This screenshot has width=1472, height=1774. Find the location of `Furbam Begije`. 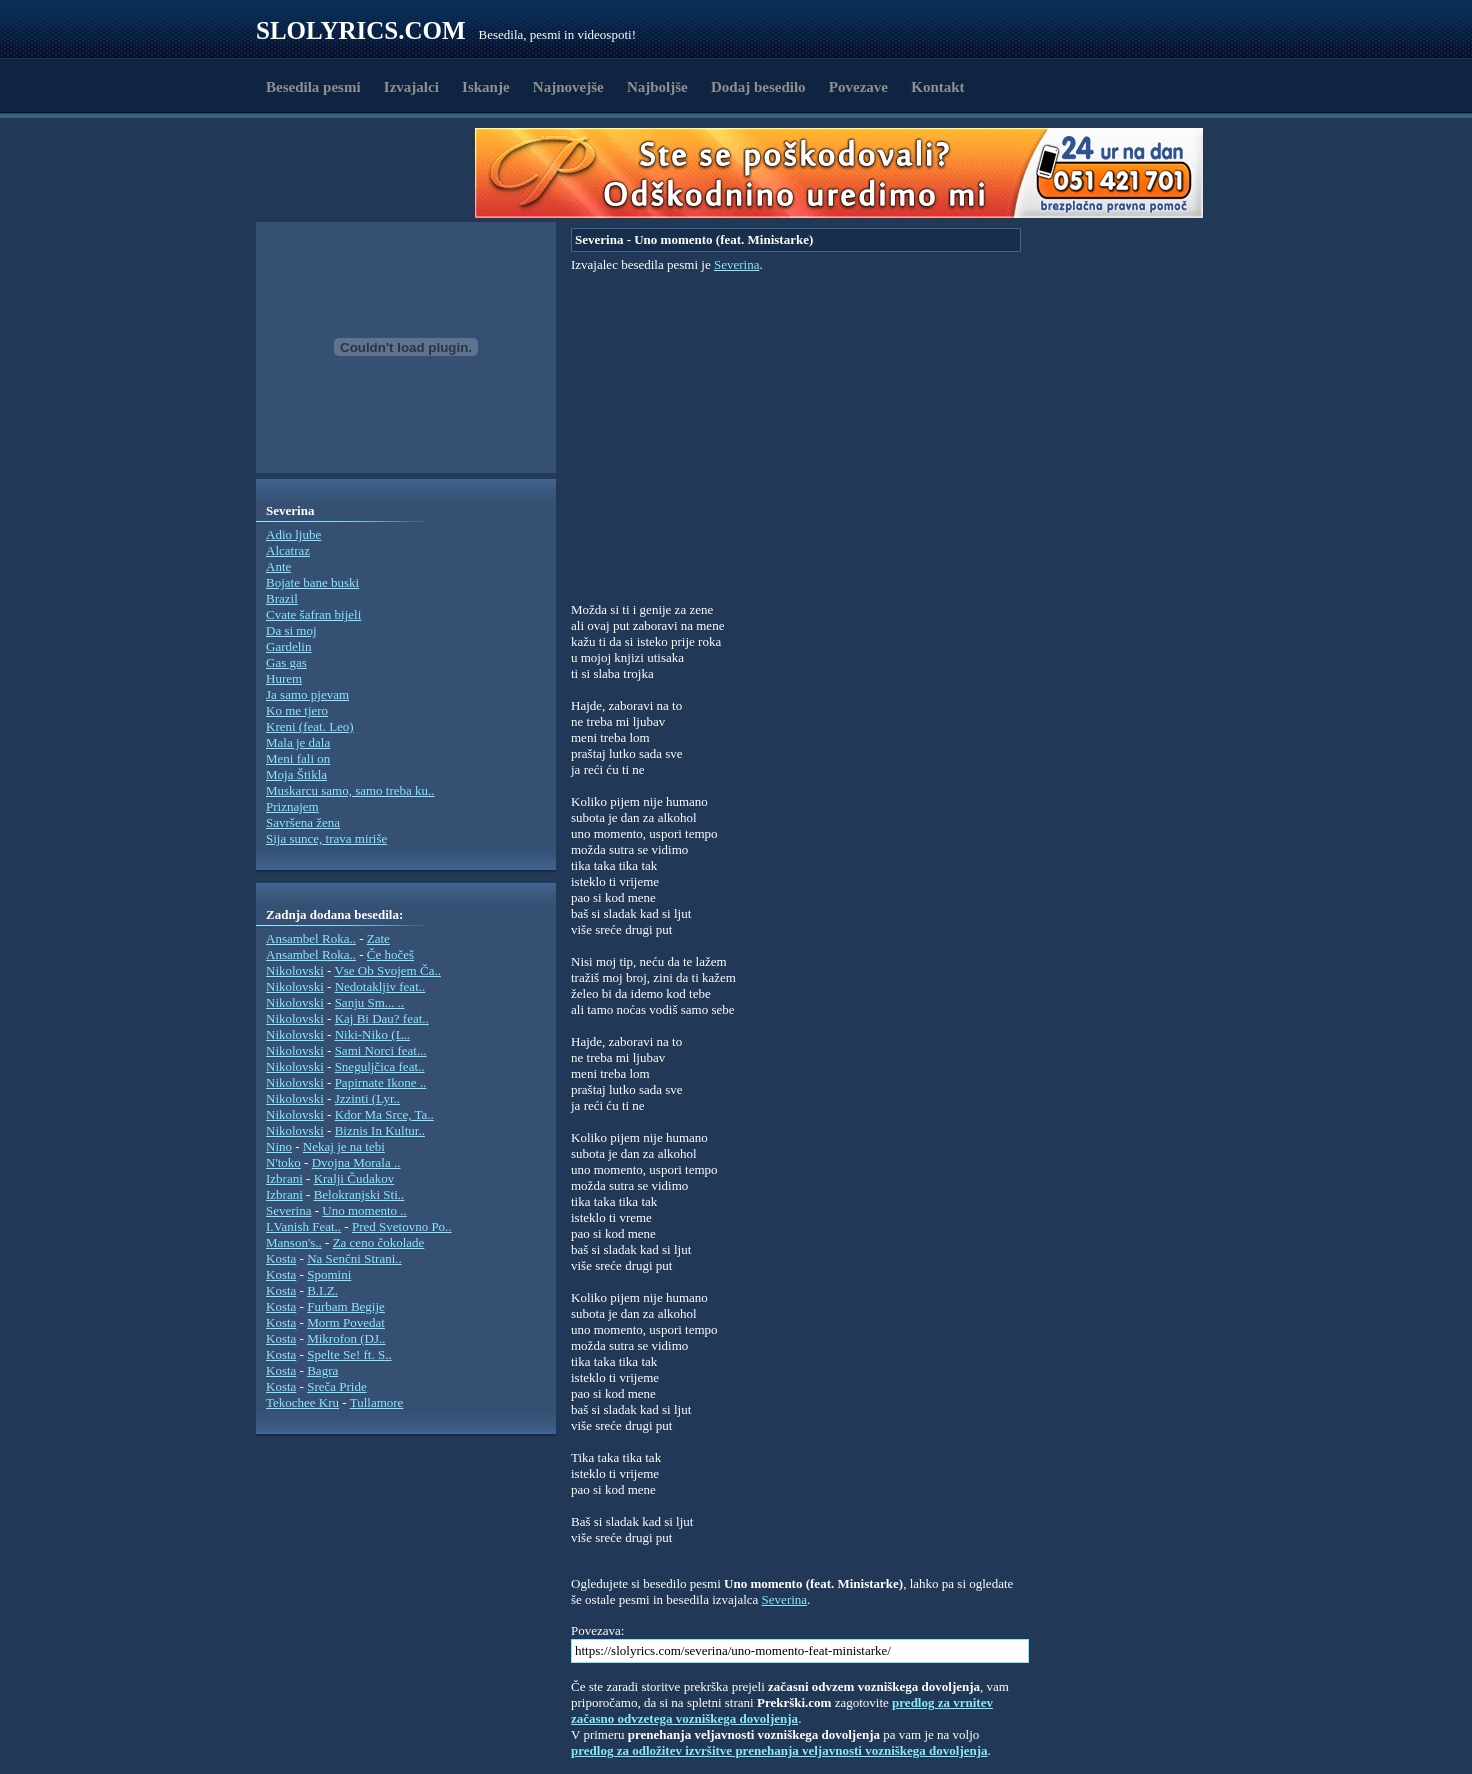

Furbam Begije is located at coordinates (346, 1306).